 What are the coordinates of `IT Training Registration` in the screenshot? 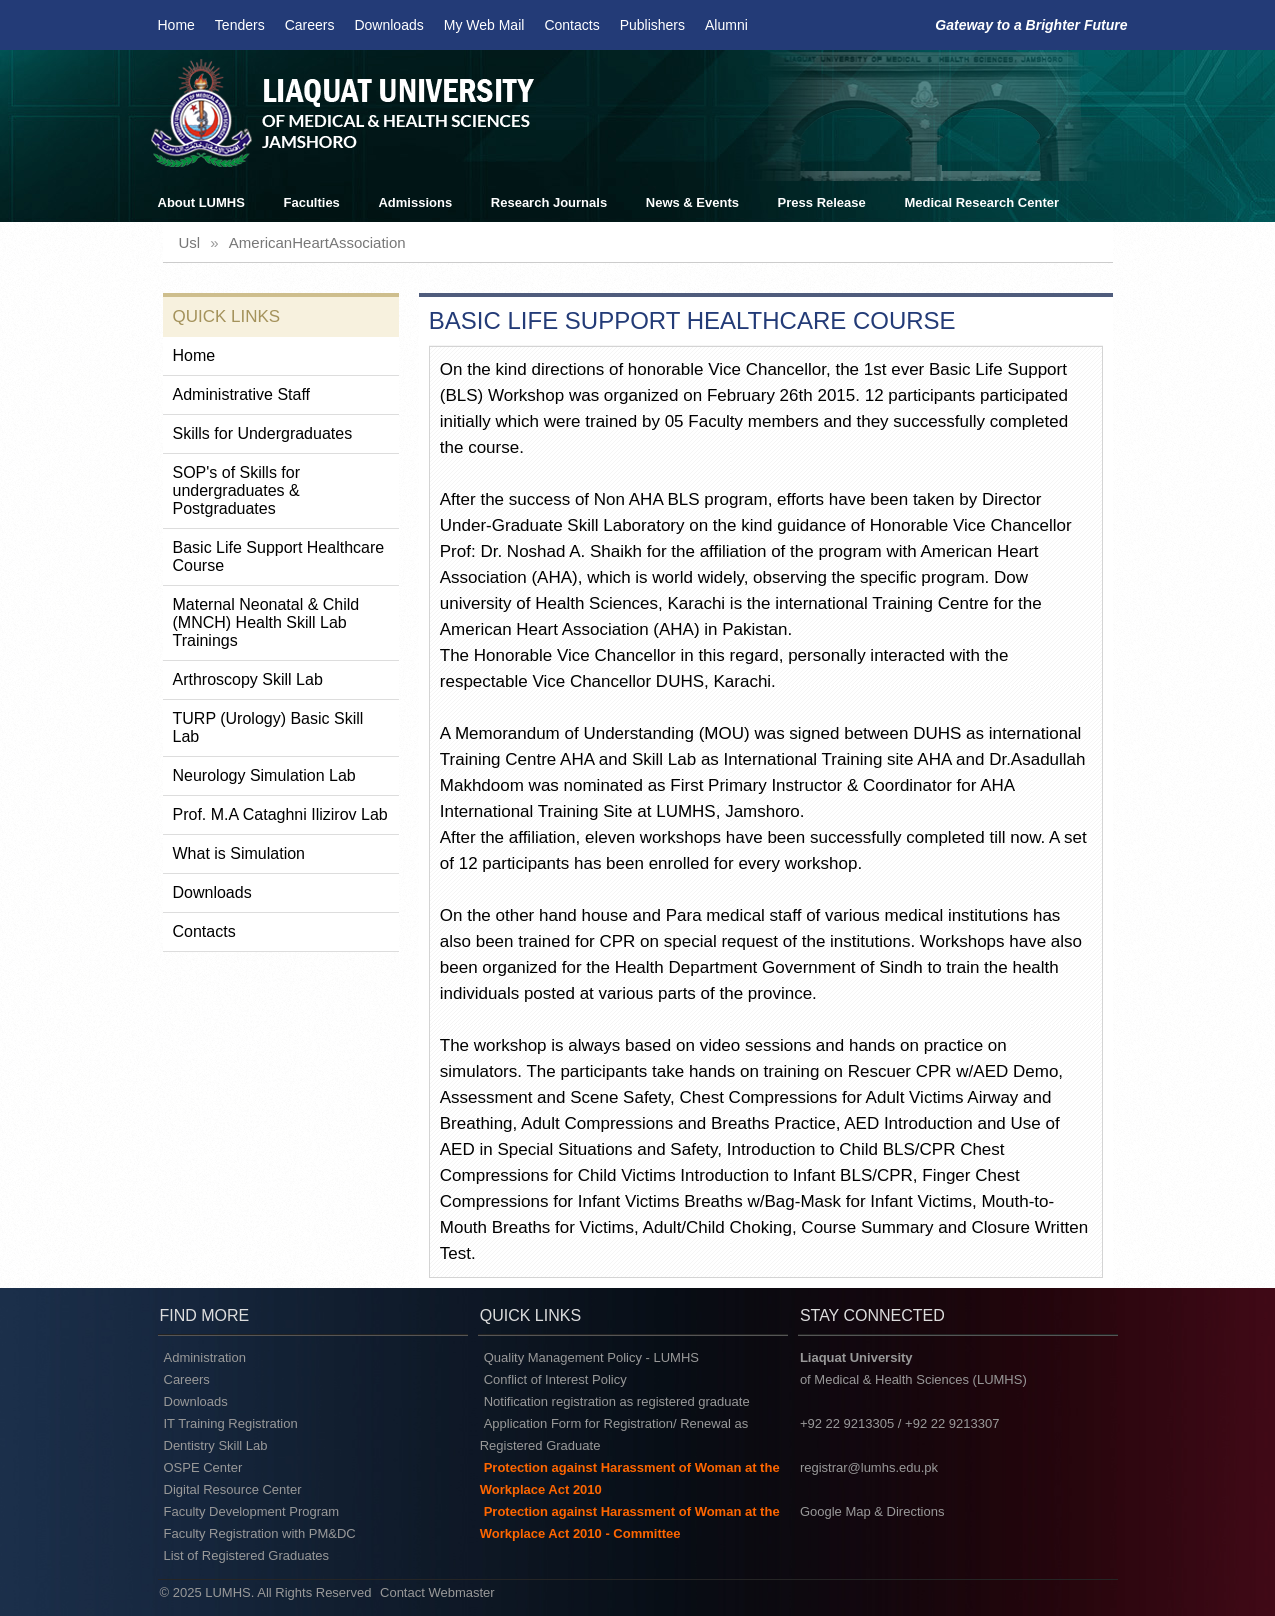 It's located at (231, 1423).